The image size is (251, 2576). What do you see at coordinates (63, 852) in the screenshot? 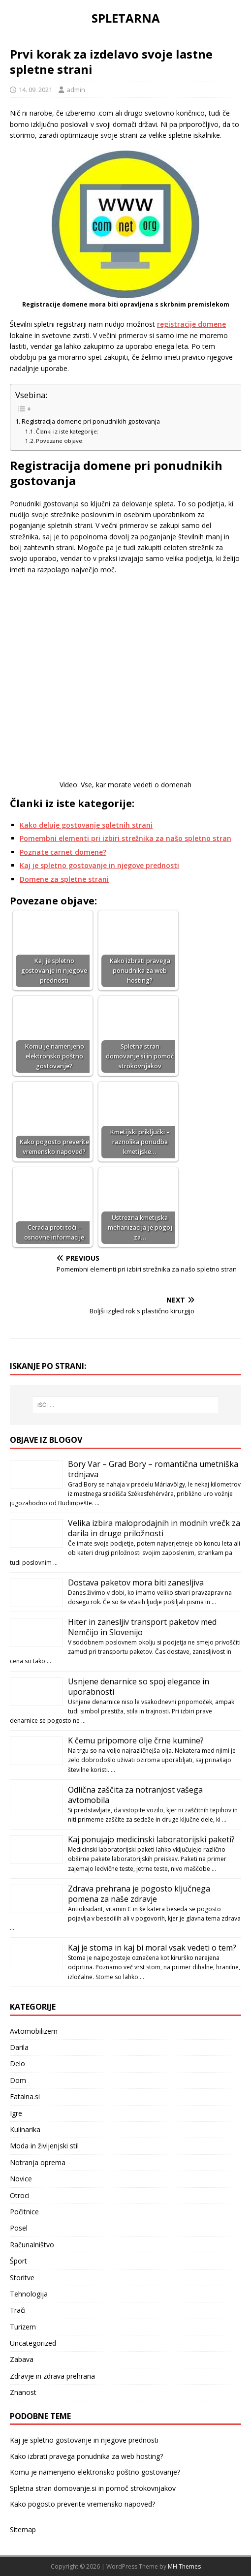
I see `Poznate carnet domene?` at bounding box center [63, 852].